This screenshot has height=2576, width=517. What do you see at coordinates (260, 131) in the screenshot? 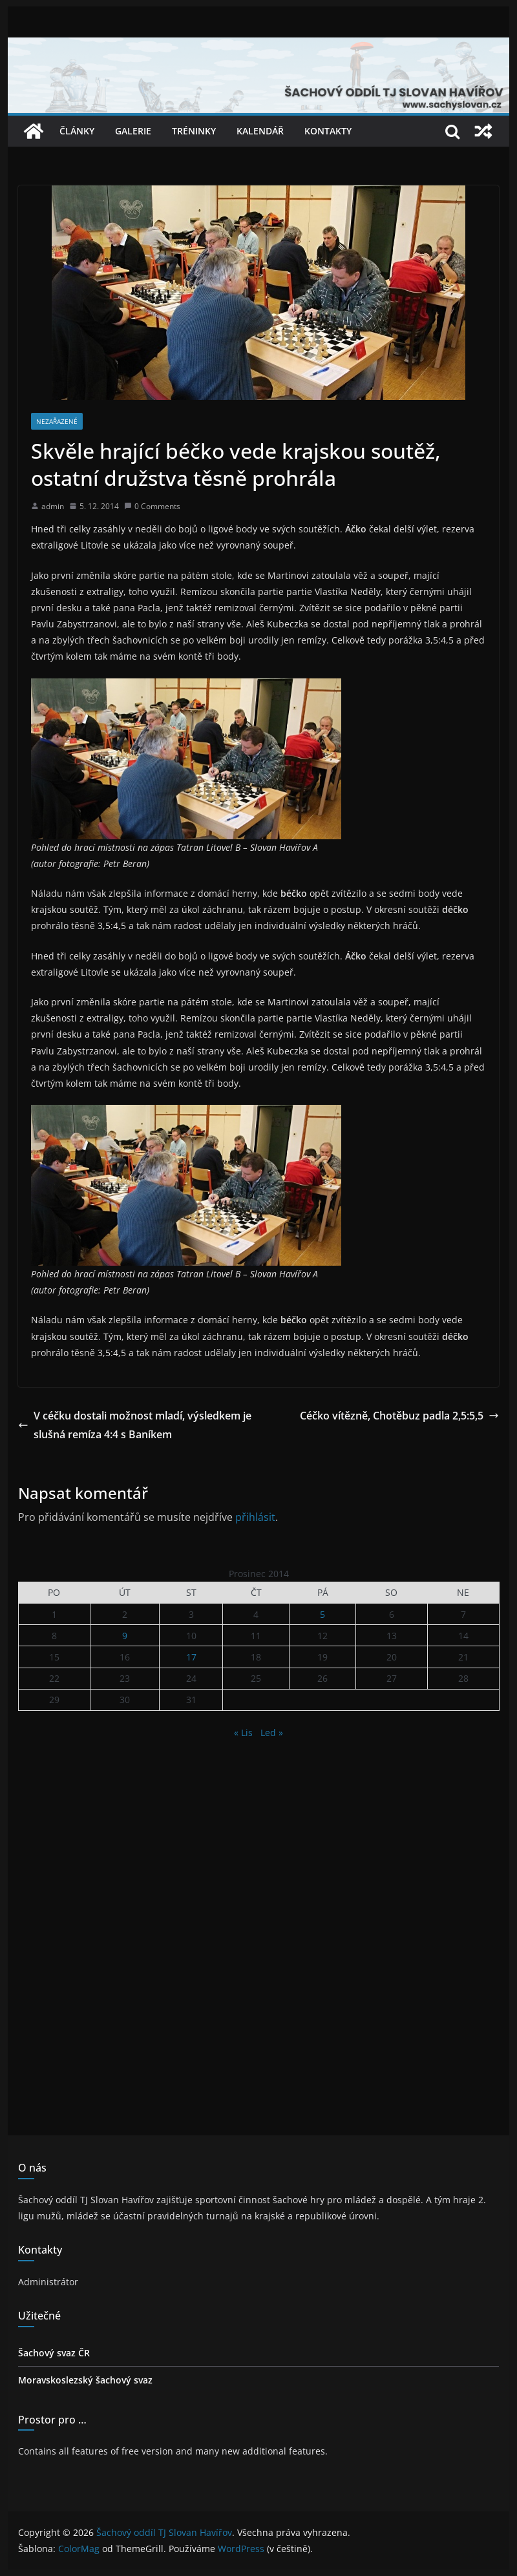
I see `Kalendář` at bounding box center [260, 131].